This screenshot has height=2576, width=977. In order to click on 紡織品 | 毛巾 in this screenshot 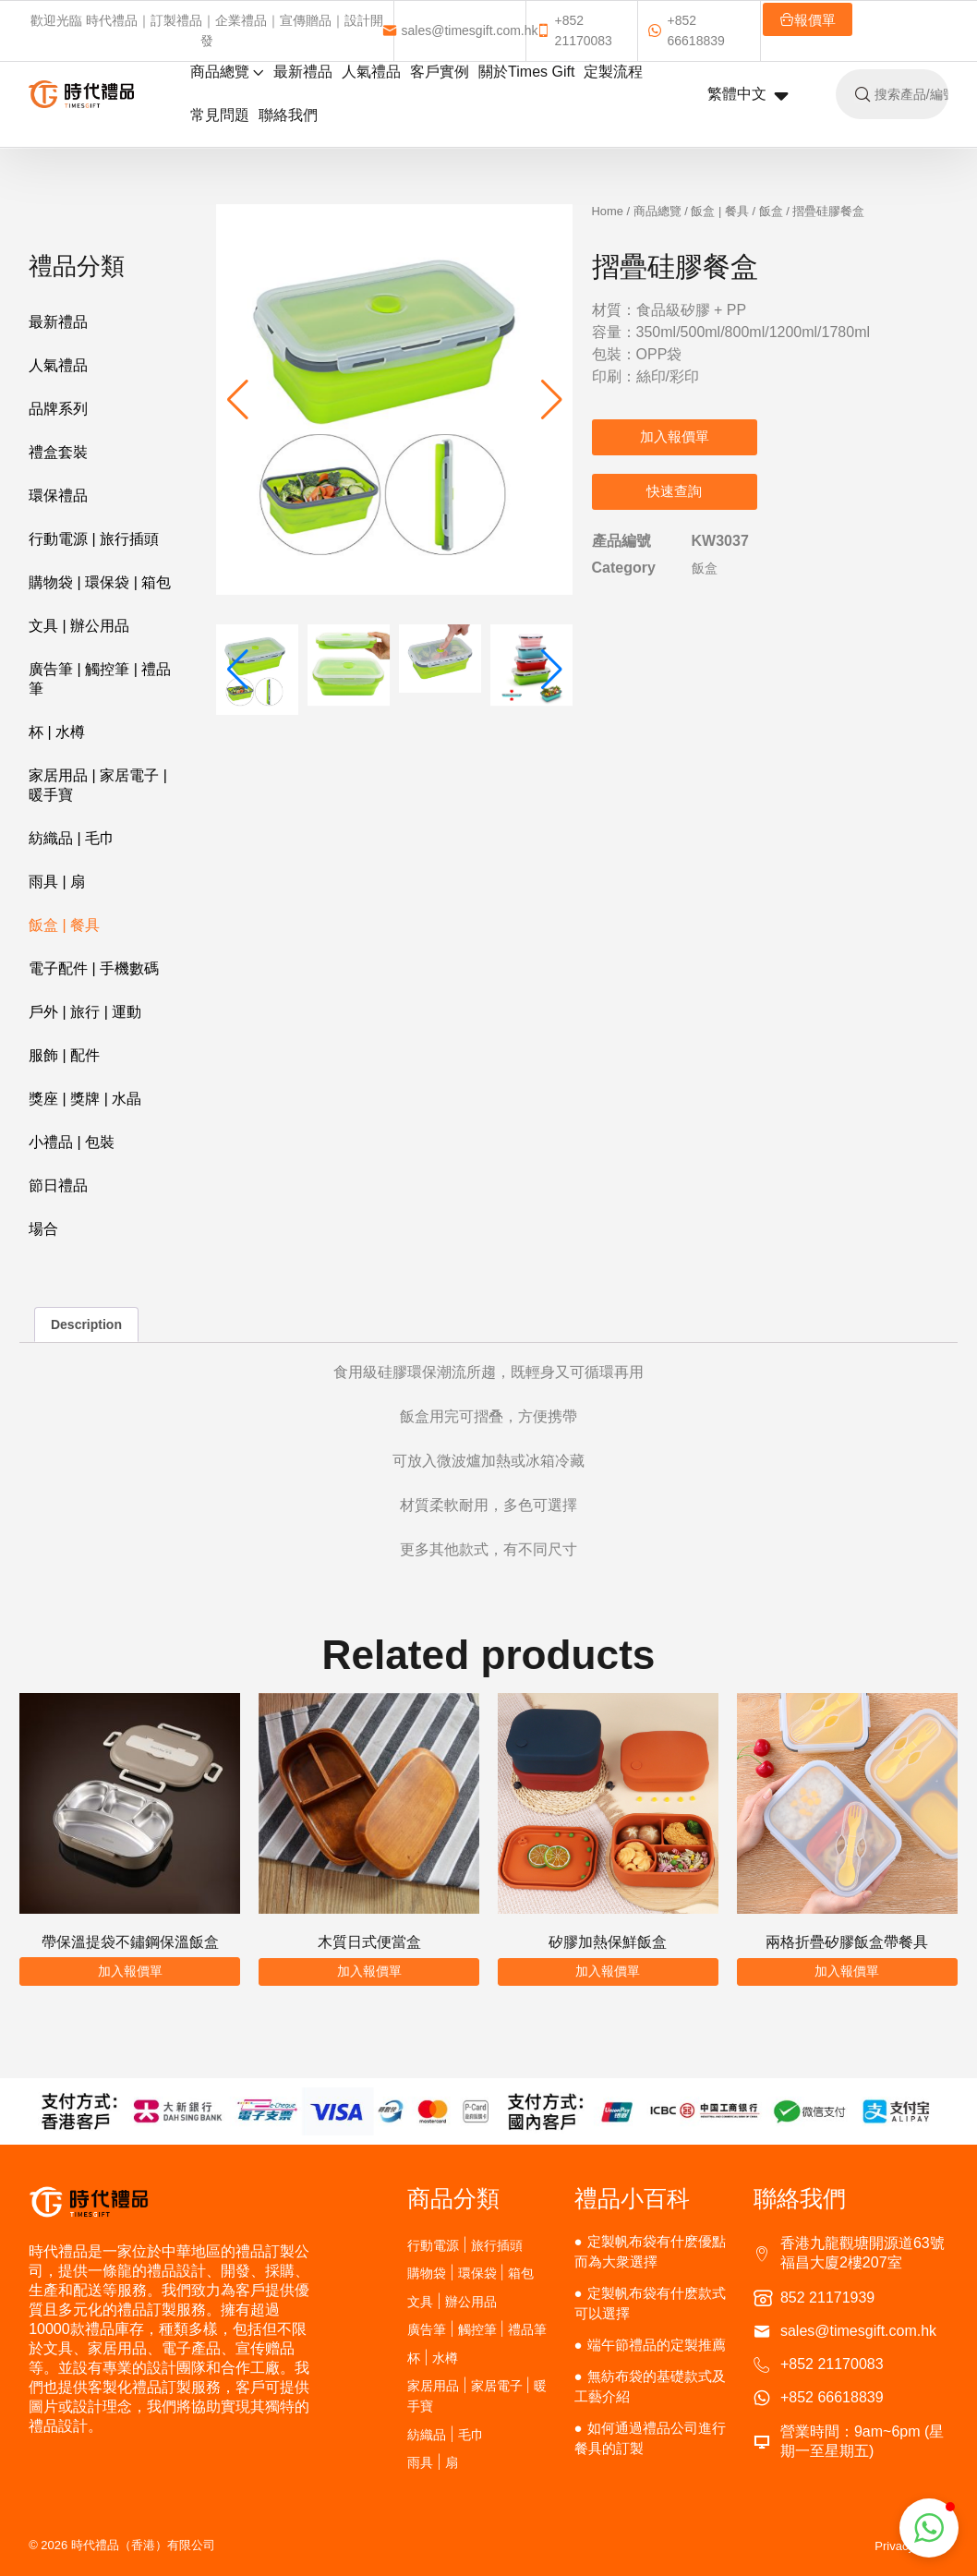, I will do `click(72, 838)`.